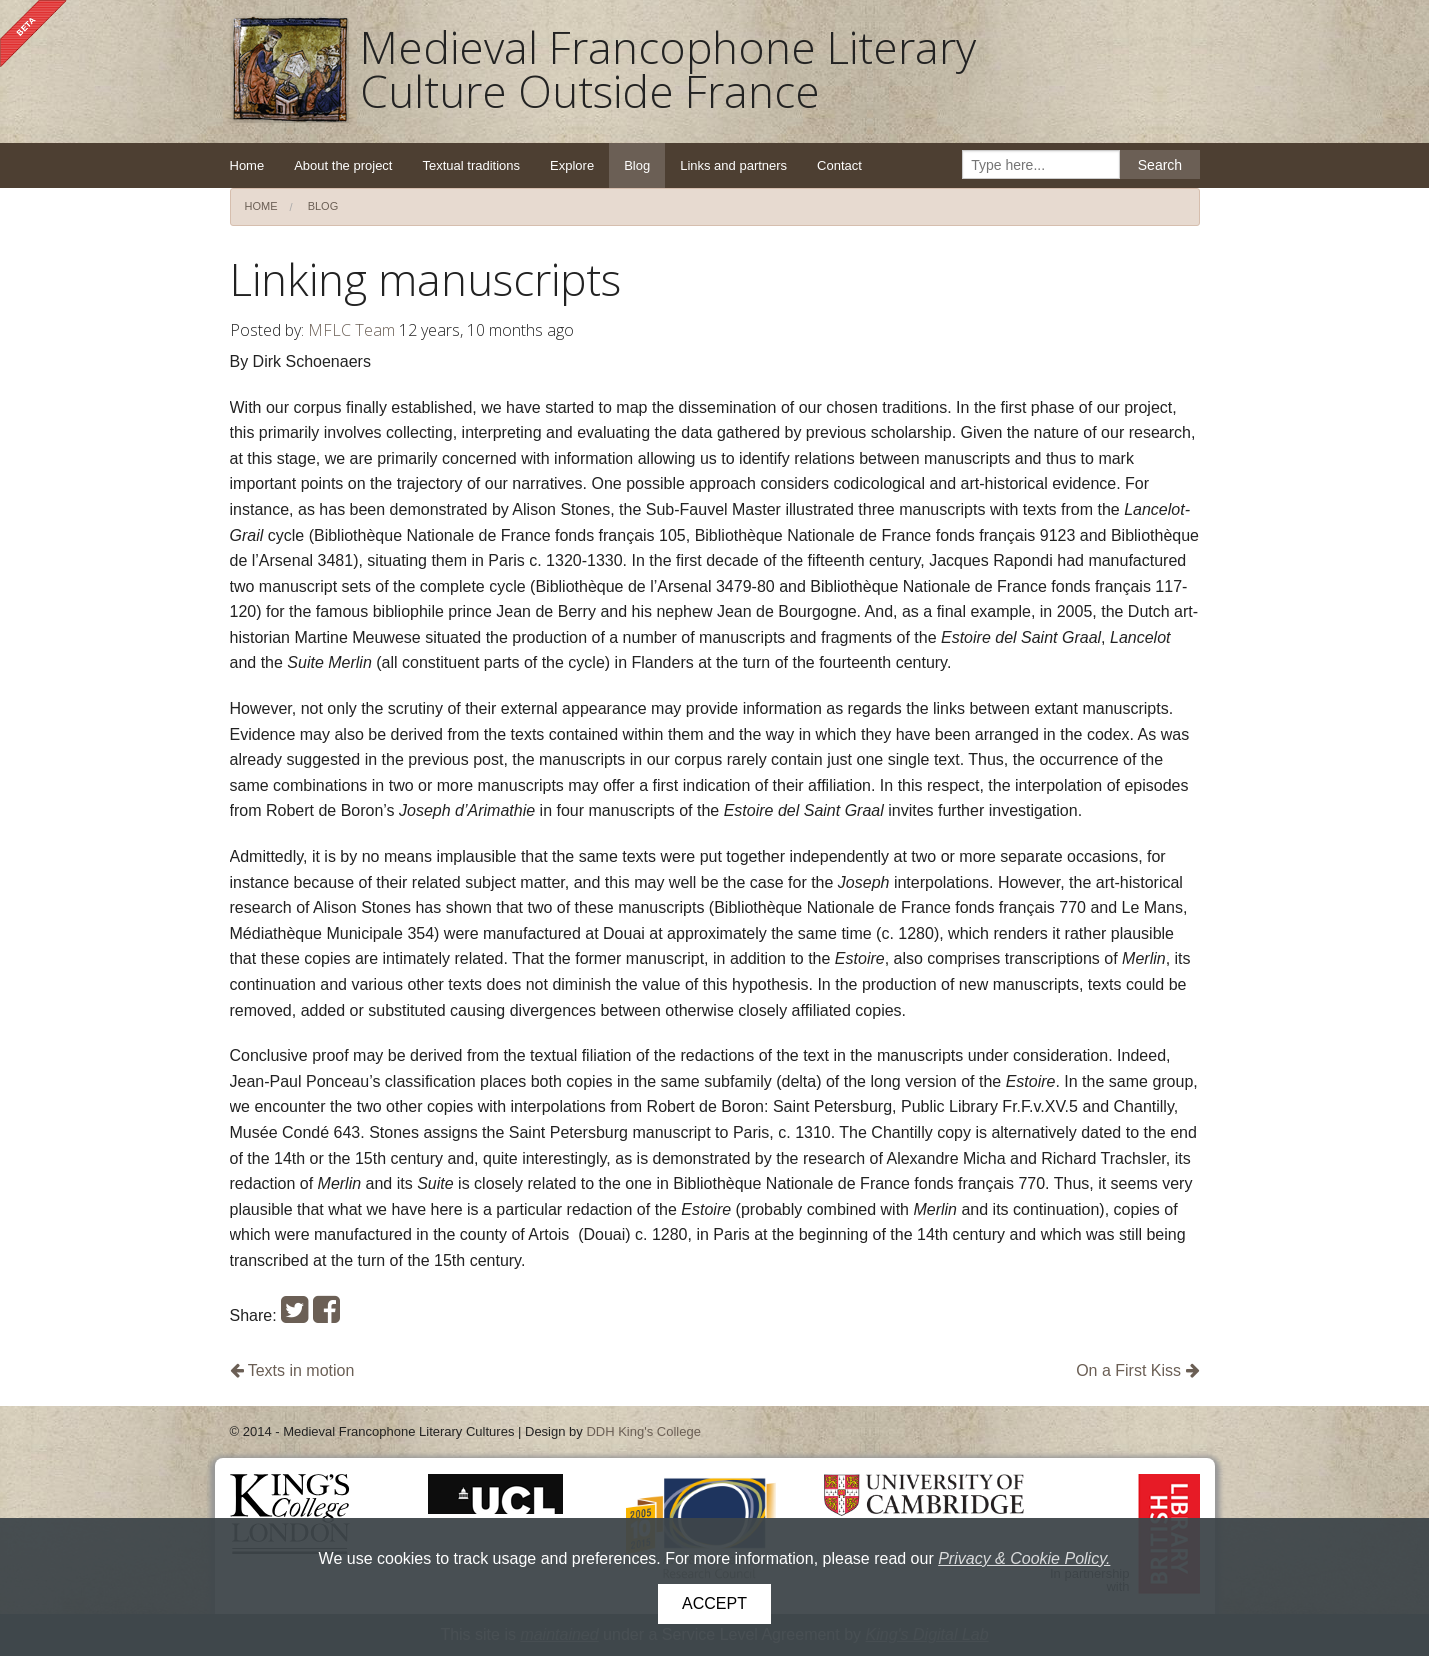 This screenshot has width=1429, height=1656. What do you see at coordinates (292, 1370) in the screenshot?
I see `Texts in motion` at bounding box center [292, 1370].